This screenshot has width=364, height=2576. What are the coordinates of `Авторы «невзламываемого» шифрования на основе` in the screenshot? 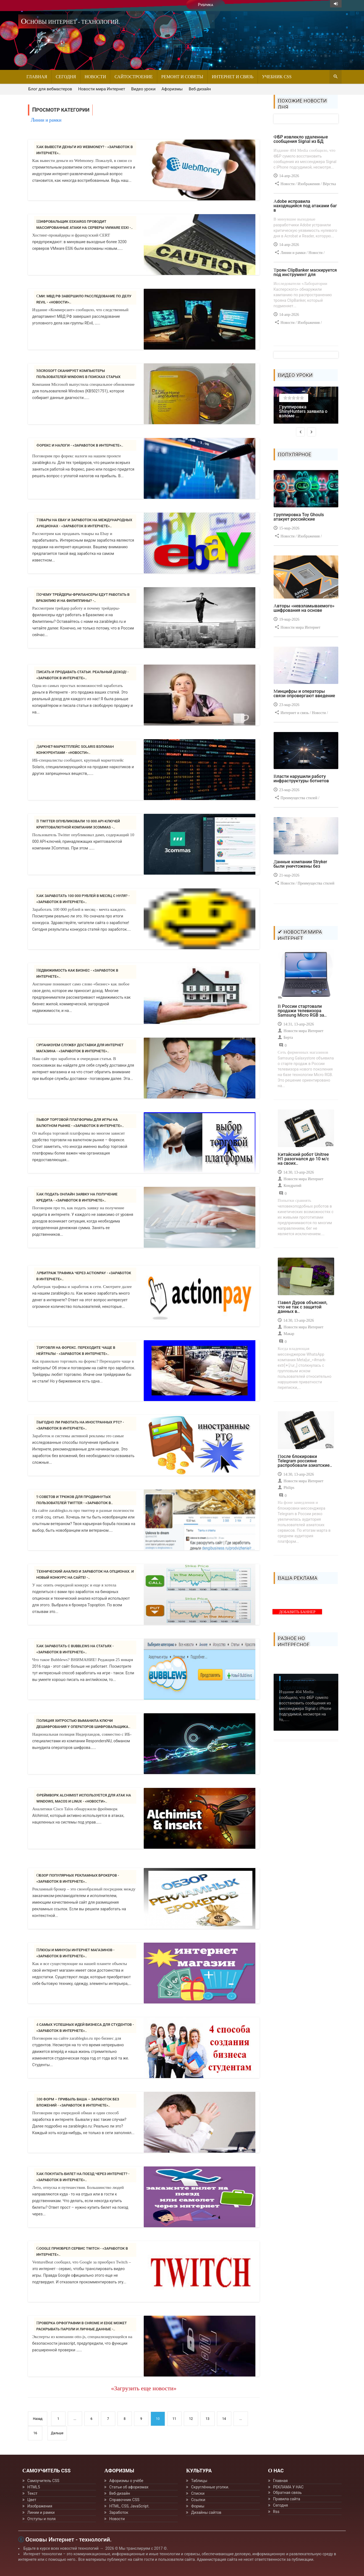 It's located at (304, 608).